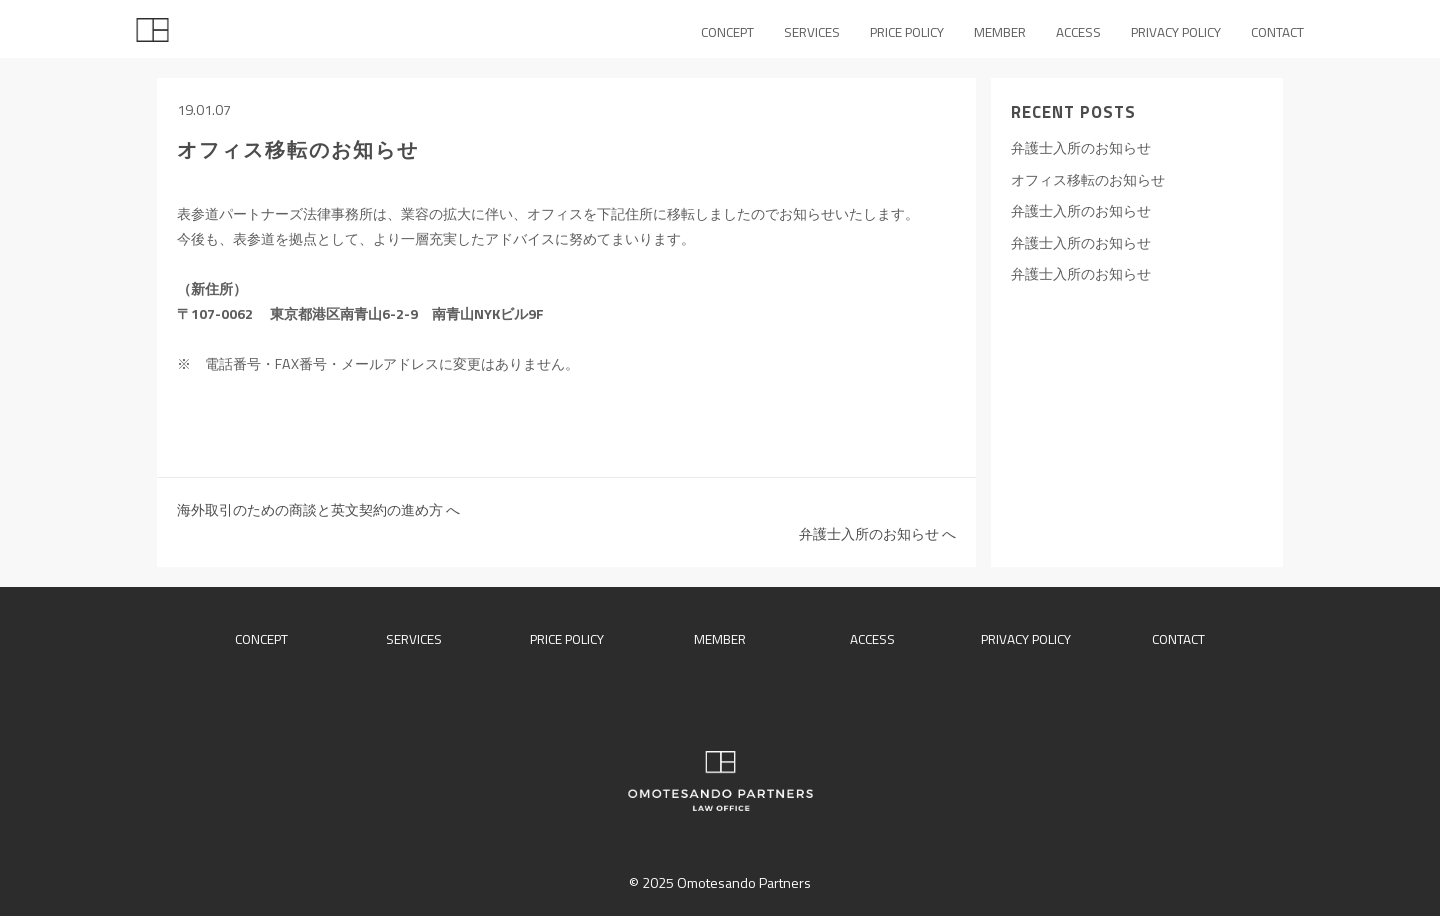 The width and height of the screenshot is (1440, 916). I want to click on 弁護士入所のお知らせ へ, so click(877, 534).